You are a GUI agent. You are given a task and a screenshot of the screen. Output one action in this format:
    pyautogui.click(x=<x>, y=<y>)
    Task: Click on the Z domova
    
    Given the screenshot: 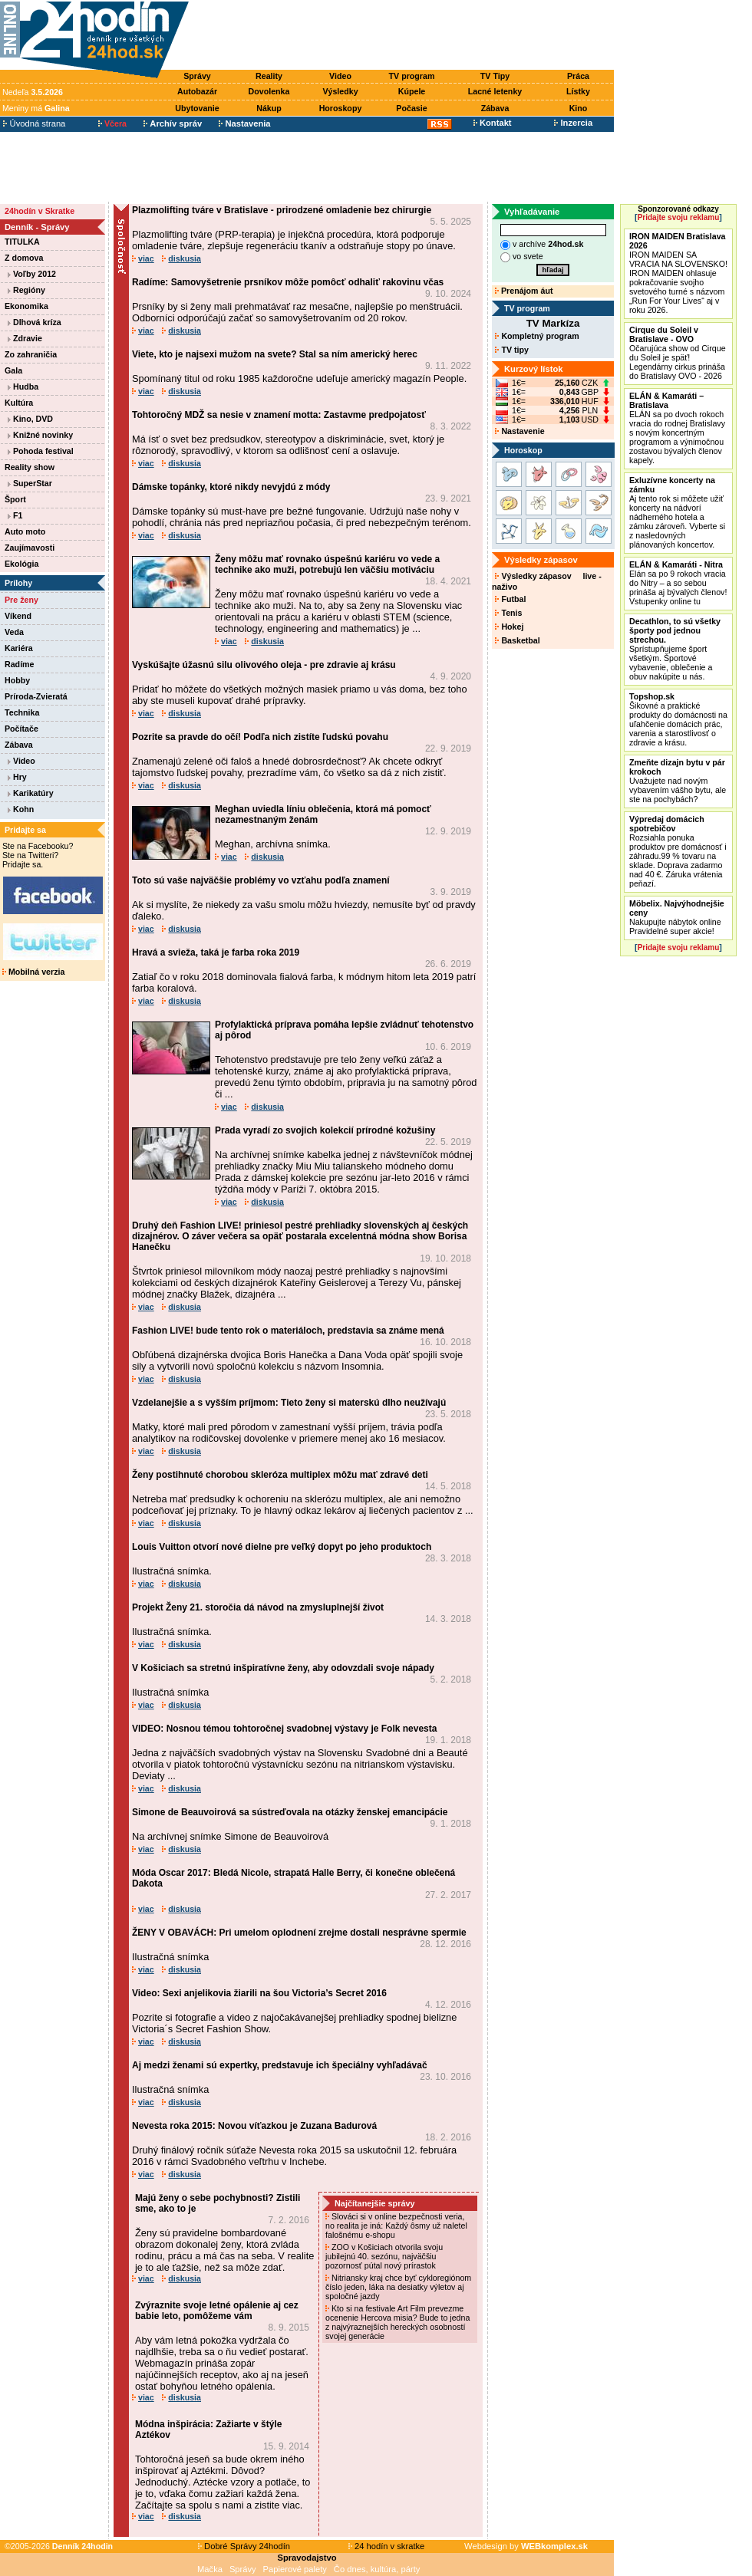 What is the action you would take?
    pyautogui.click(x=24, y=257)
    